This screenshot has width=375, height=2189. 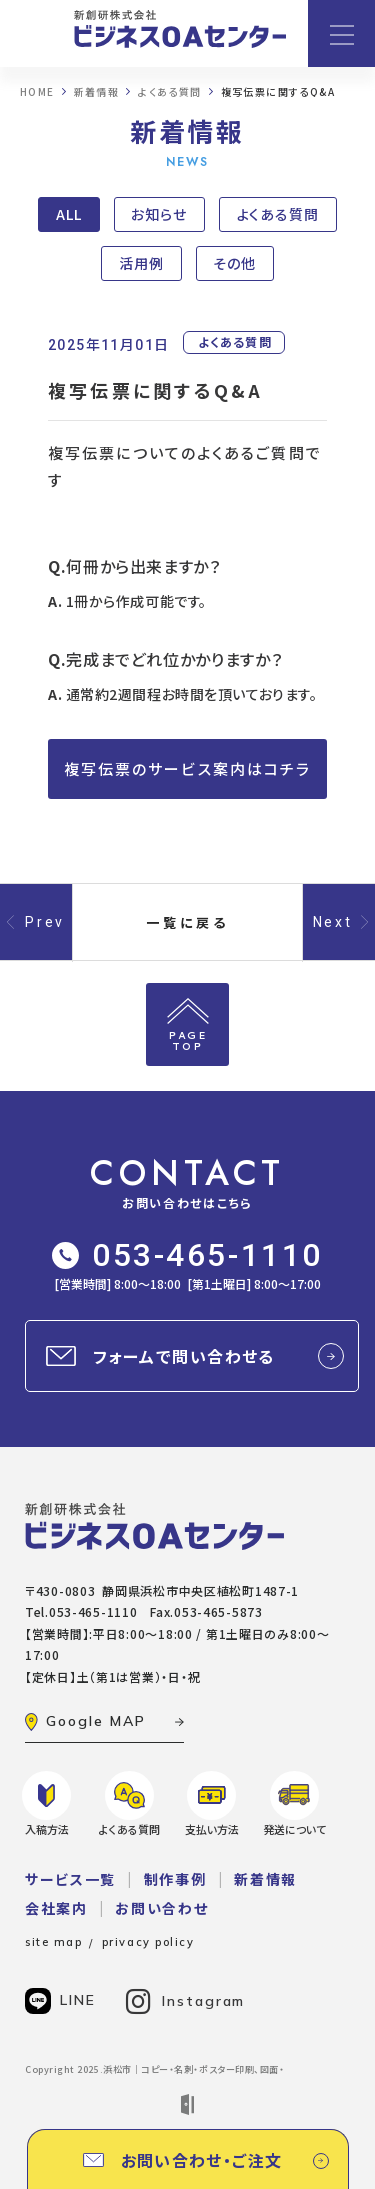 What do you see at coordinates (69, 214) in the screenshot?
I see `ALL` at bounding box center [69, 214].